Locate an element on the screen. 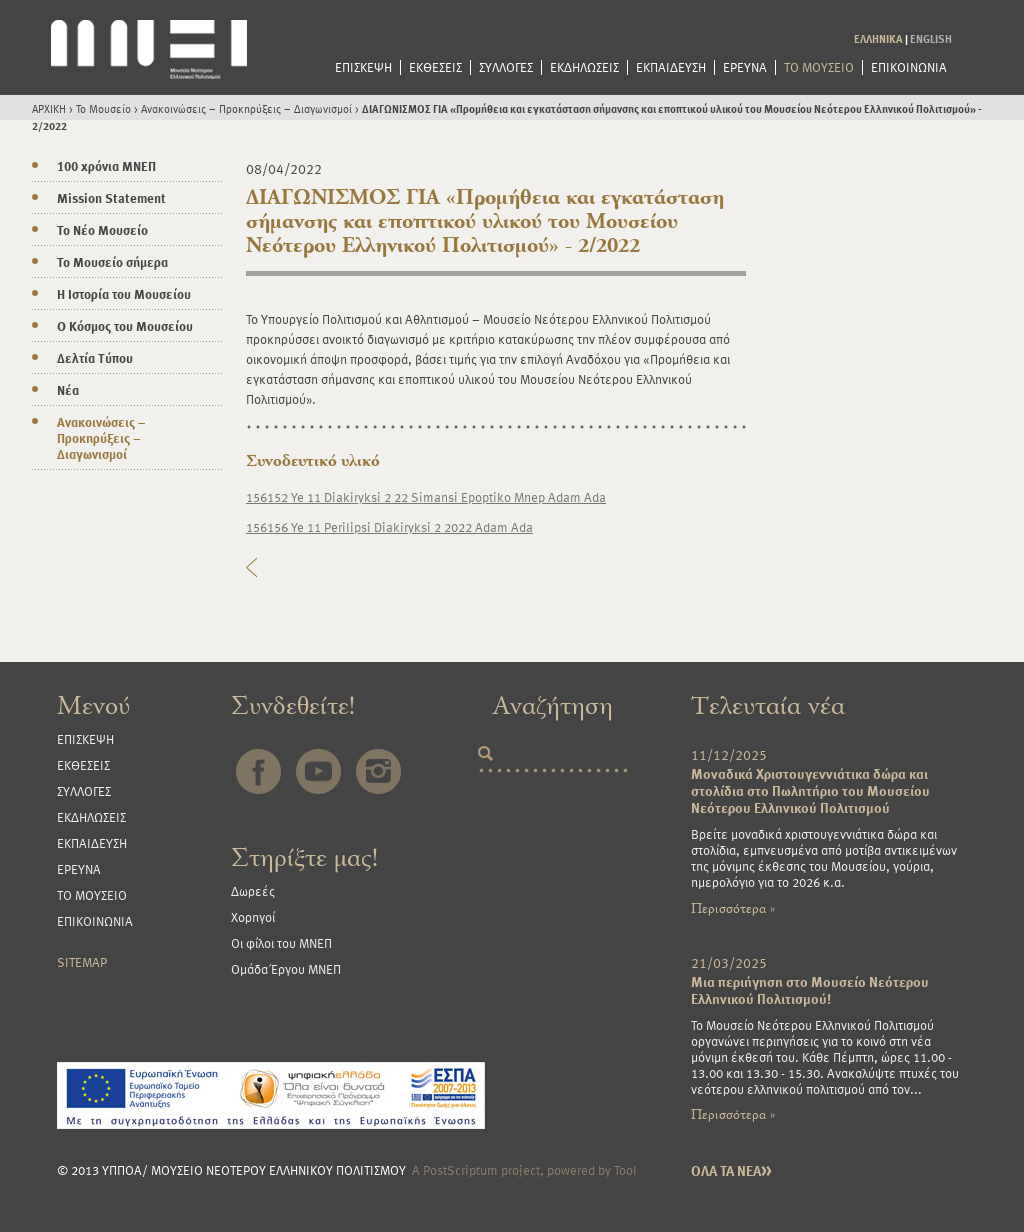  Mission Statement is located at coordinates (111, 198).